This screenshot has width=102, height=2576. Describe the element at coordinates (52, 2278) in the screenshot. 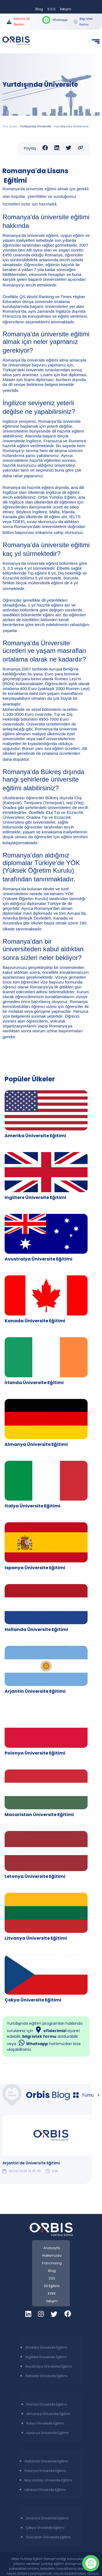

I see `SSS` at that location.